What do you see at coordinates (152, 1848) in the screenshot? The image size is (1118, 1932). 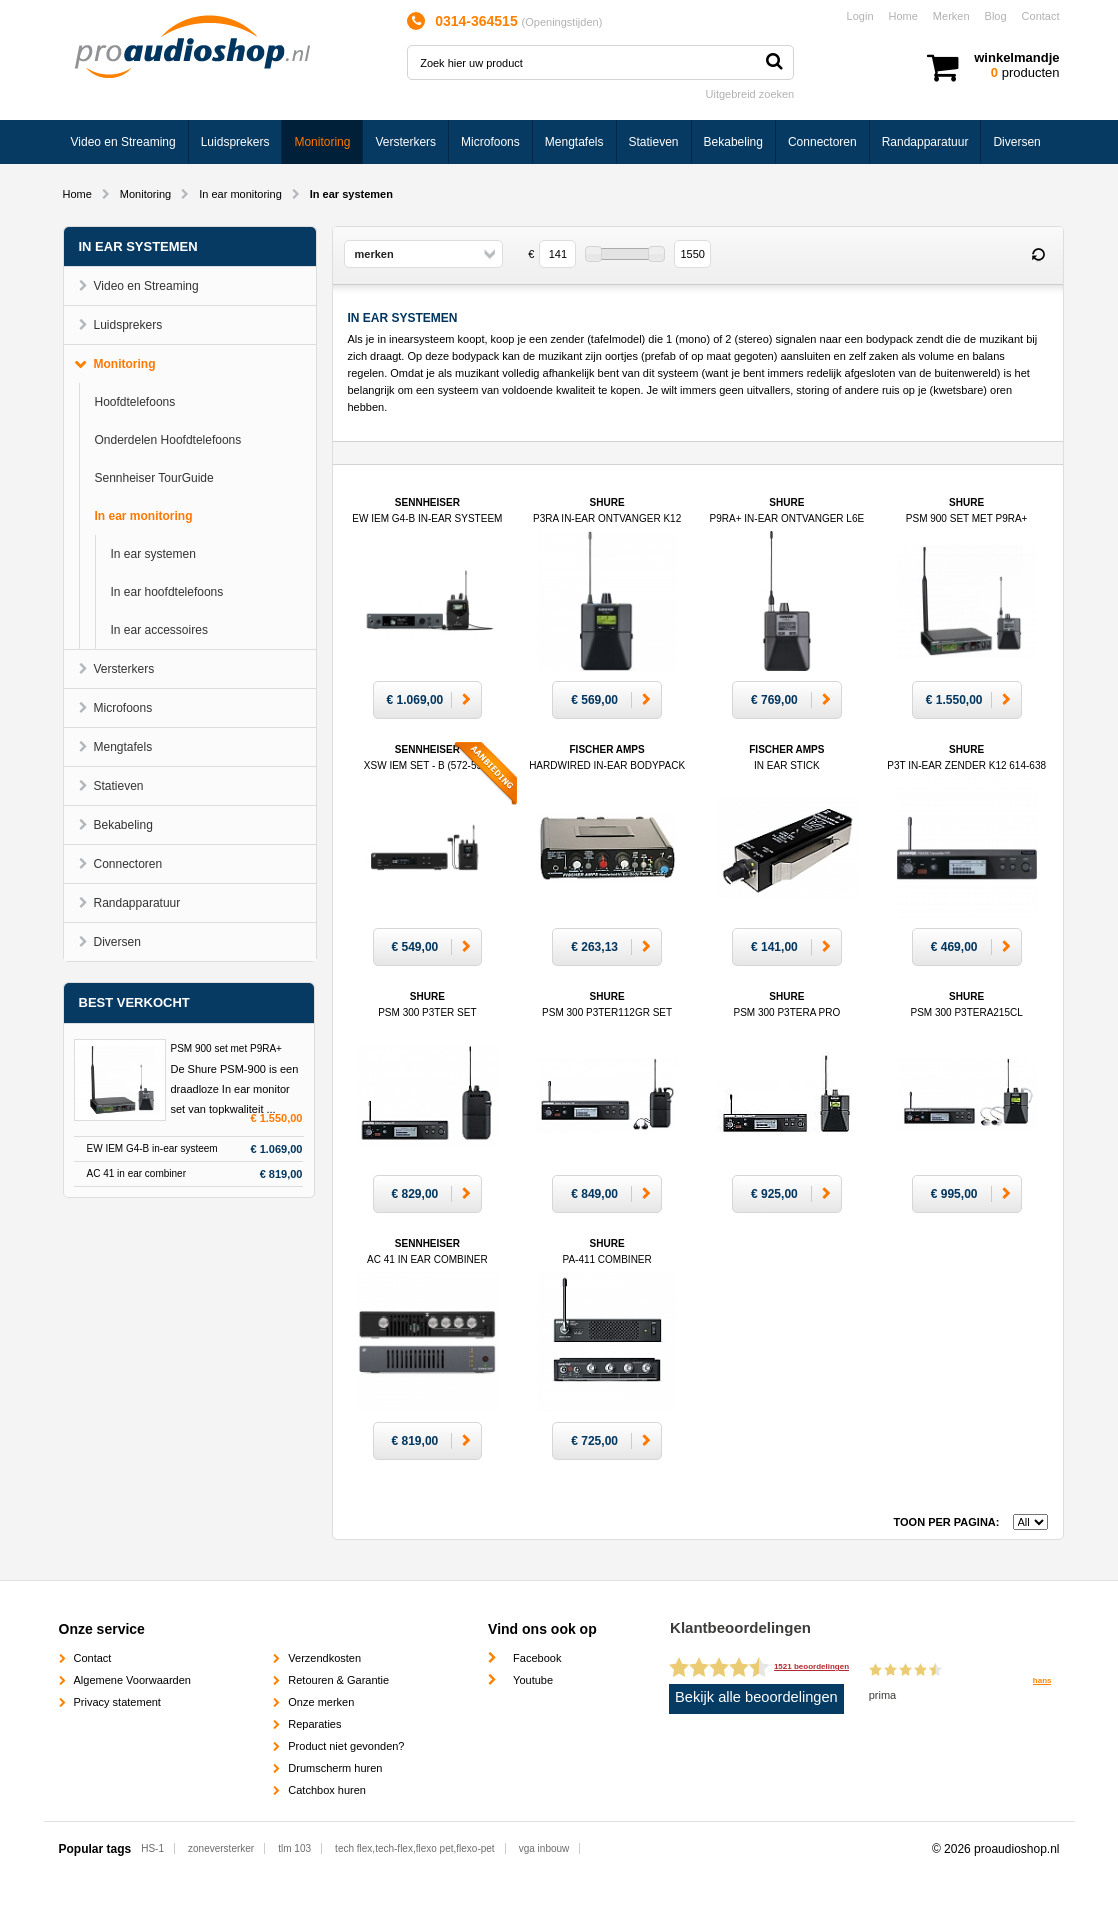 I see `HS-1` at bounding box center [152, 1848].